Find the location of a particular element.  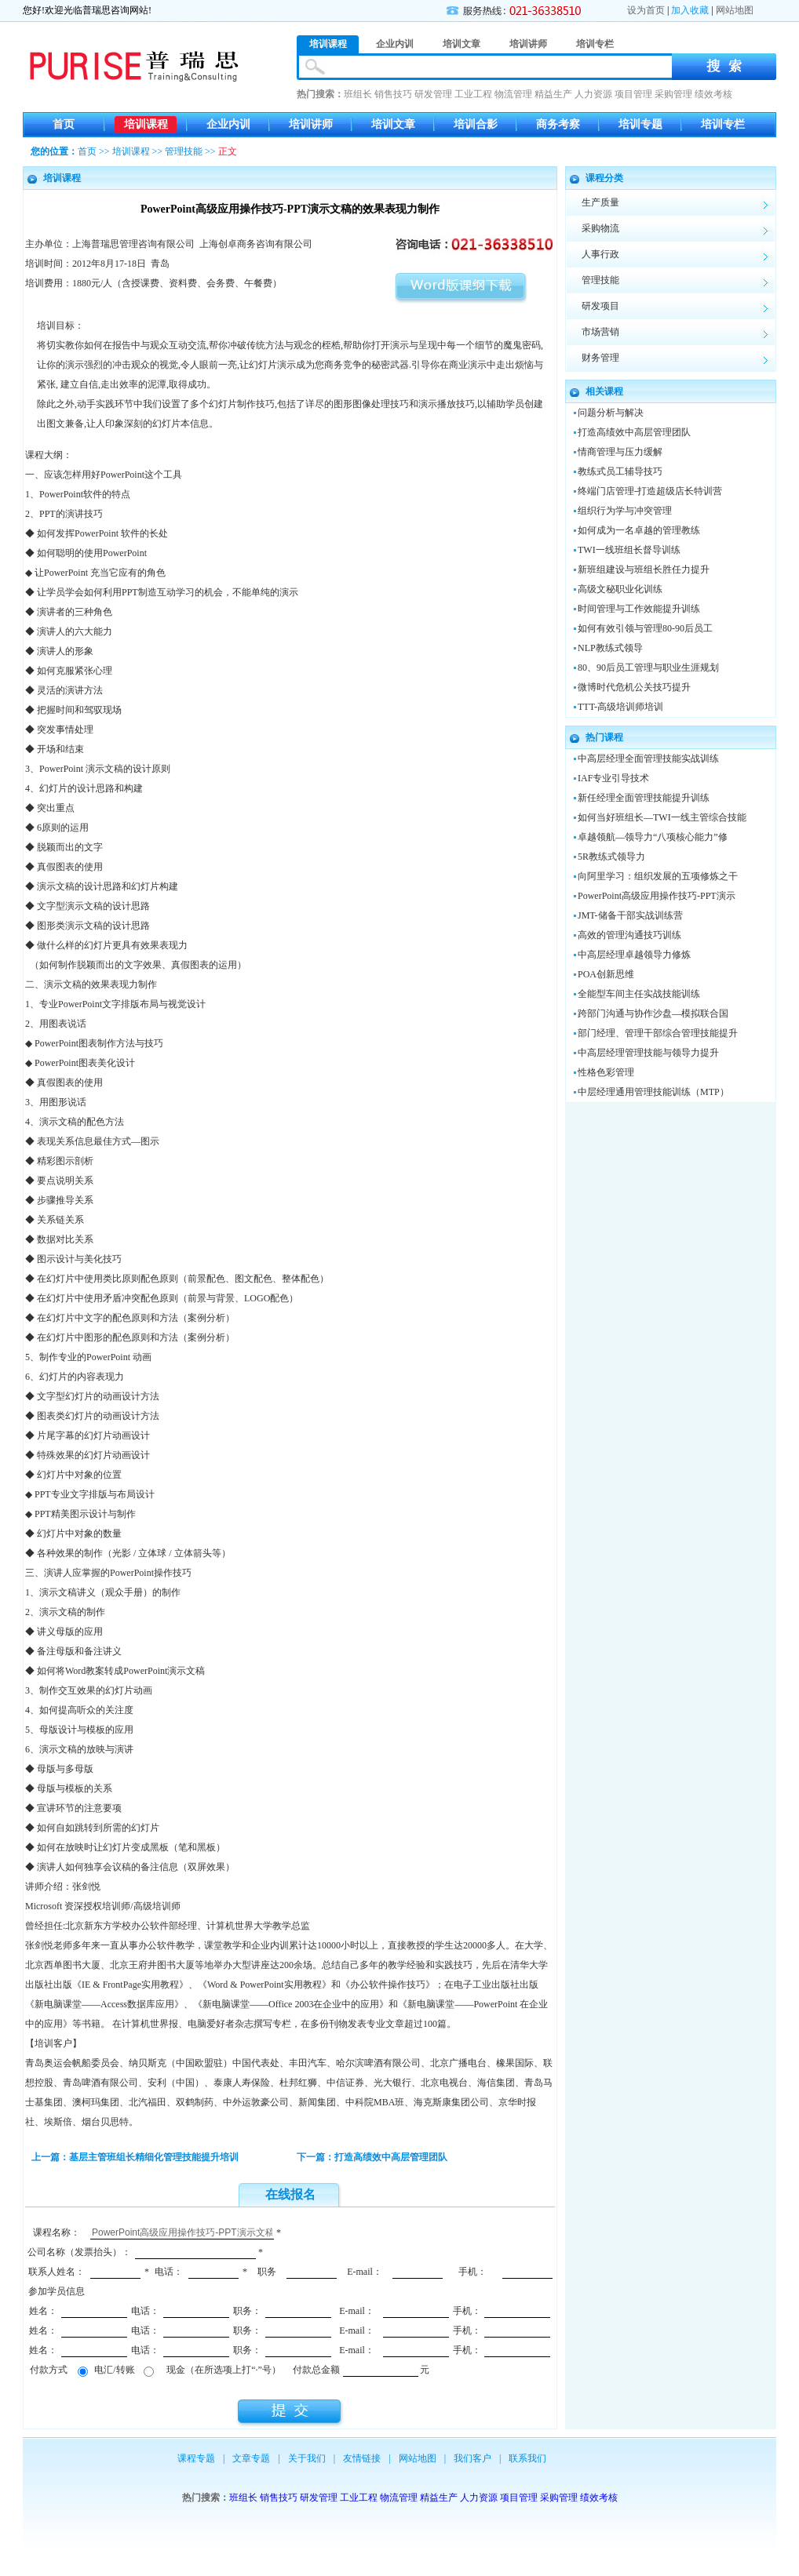

精益生产 is located at coordinates (553, 94).